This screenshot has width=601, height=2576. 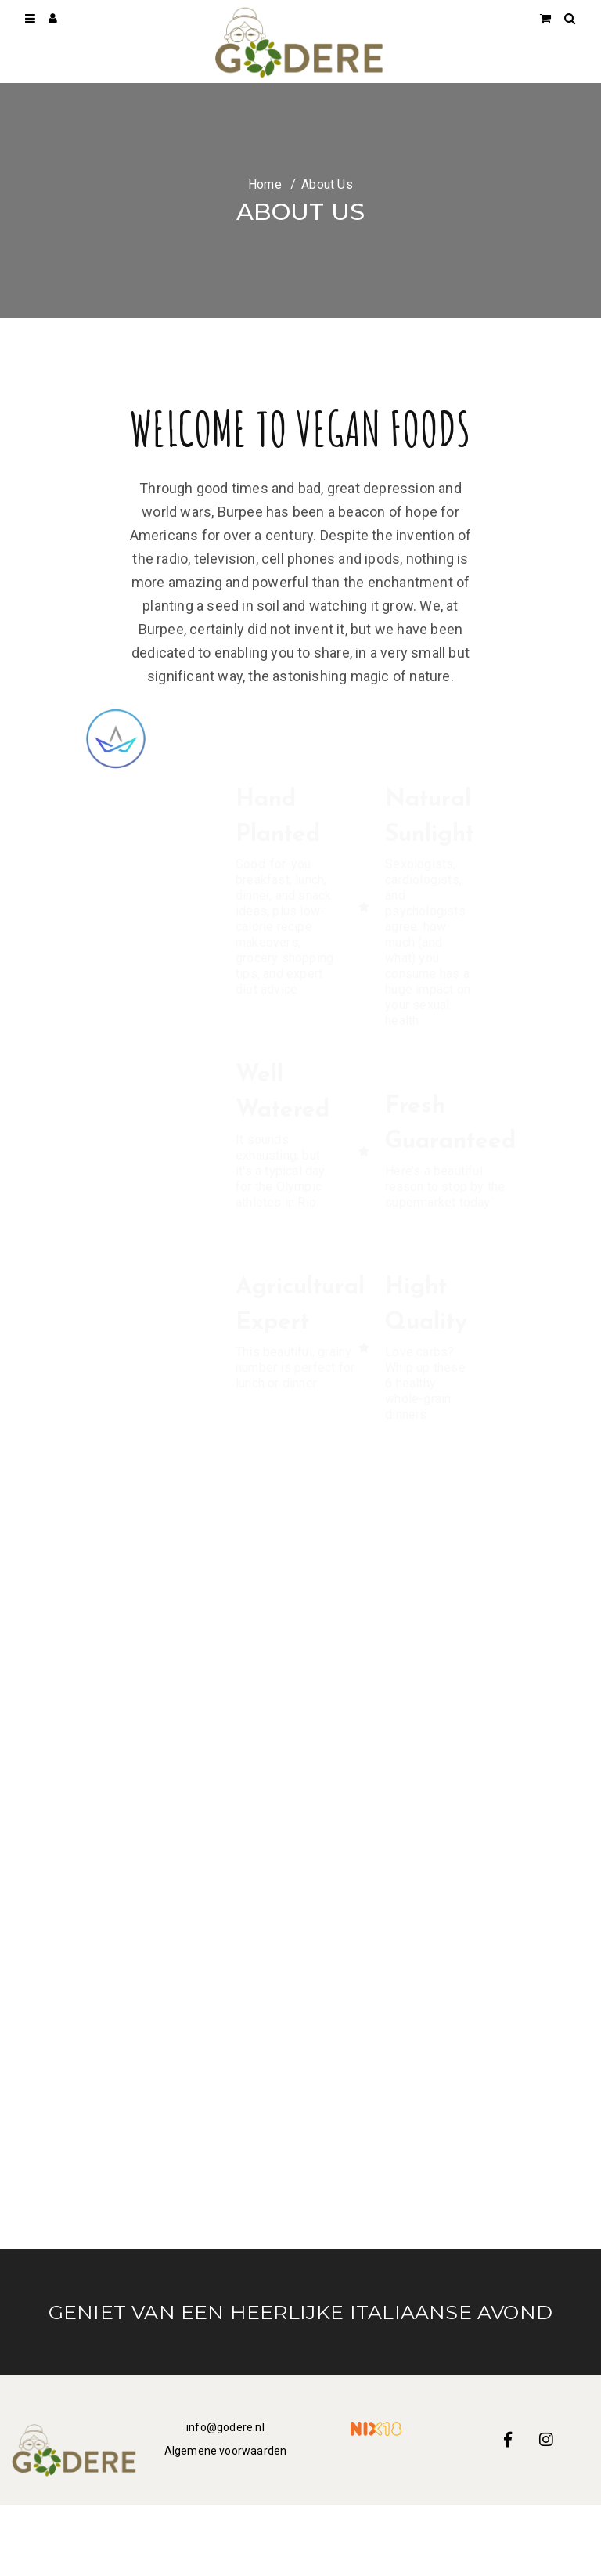 What do you see at coordinates (225, 2427) in the screenshot?
I see `info@godere.nl` at bounding box center [225, 2427].